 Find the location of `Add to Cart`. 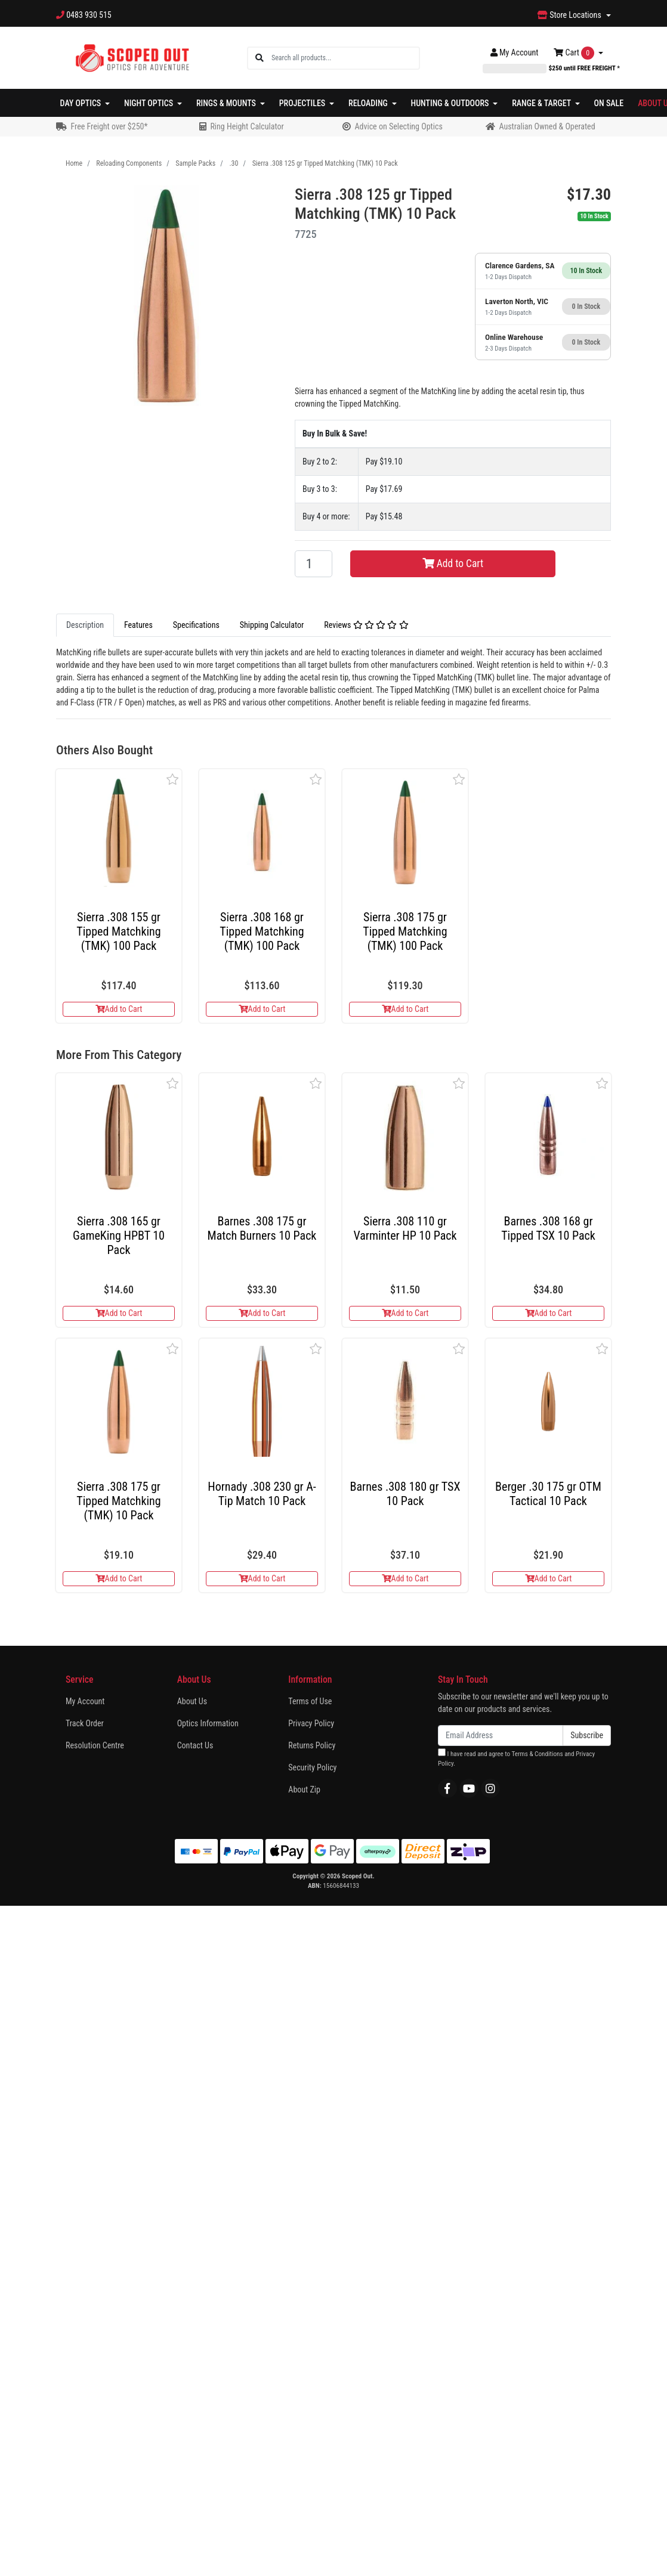

Add to Cart is located at coordinates (453, 563).